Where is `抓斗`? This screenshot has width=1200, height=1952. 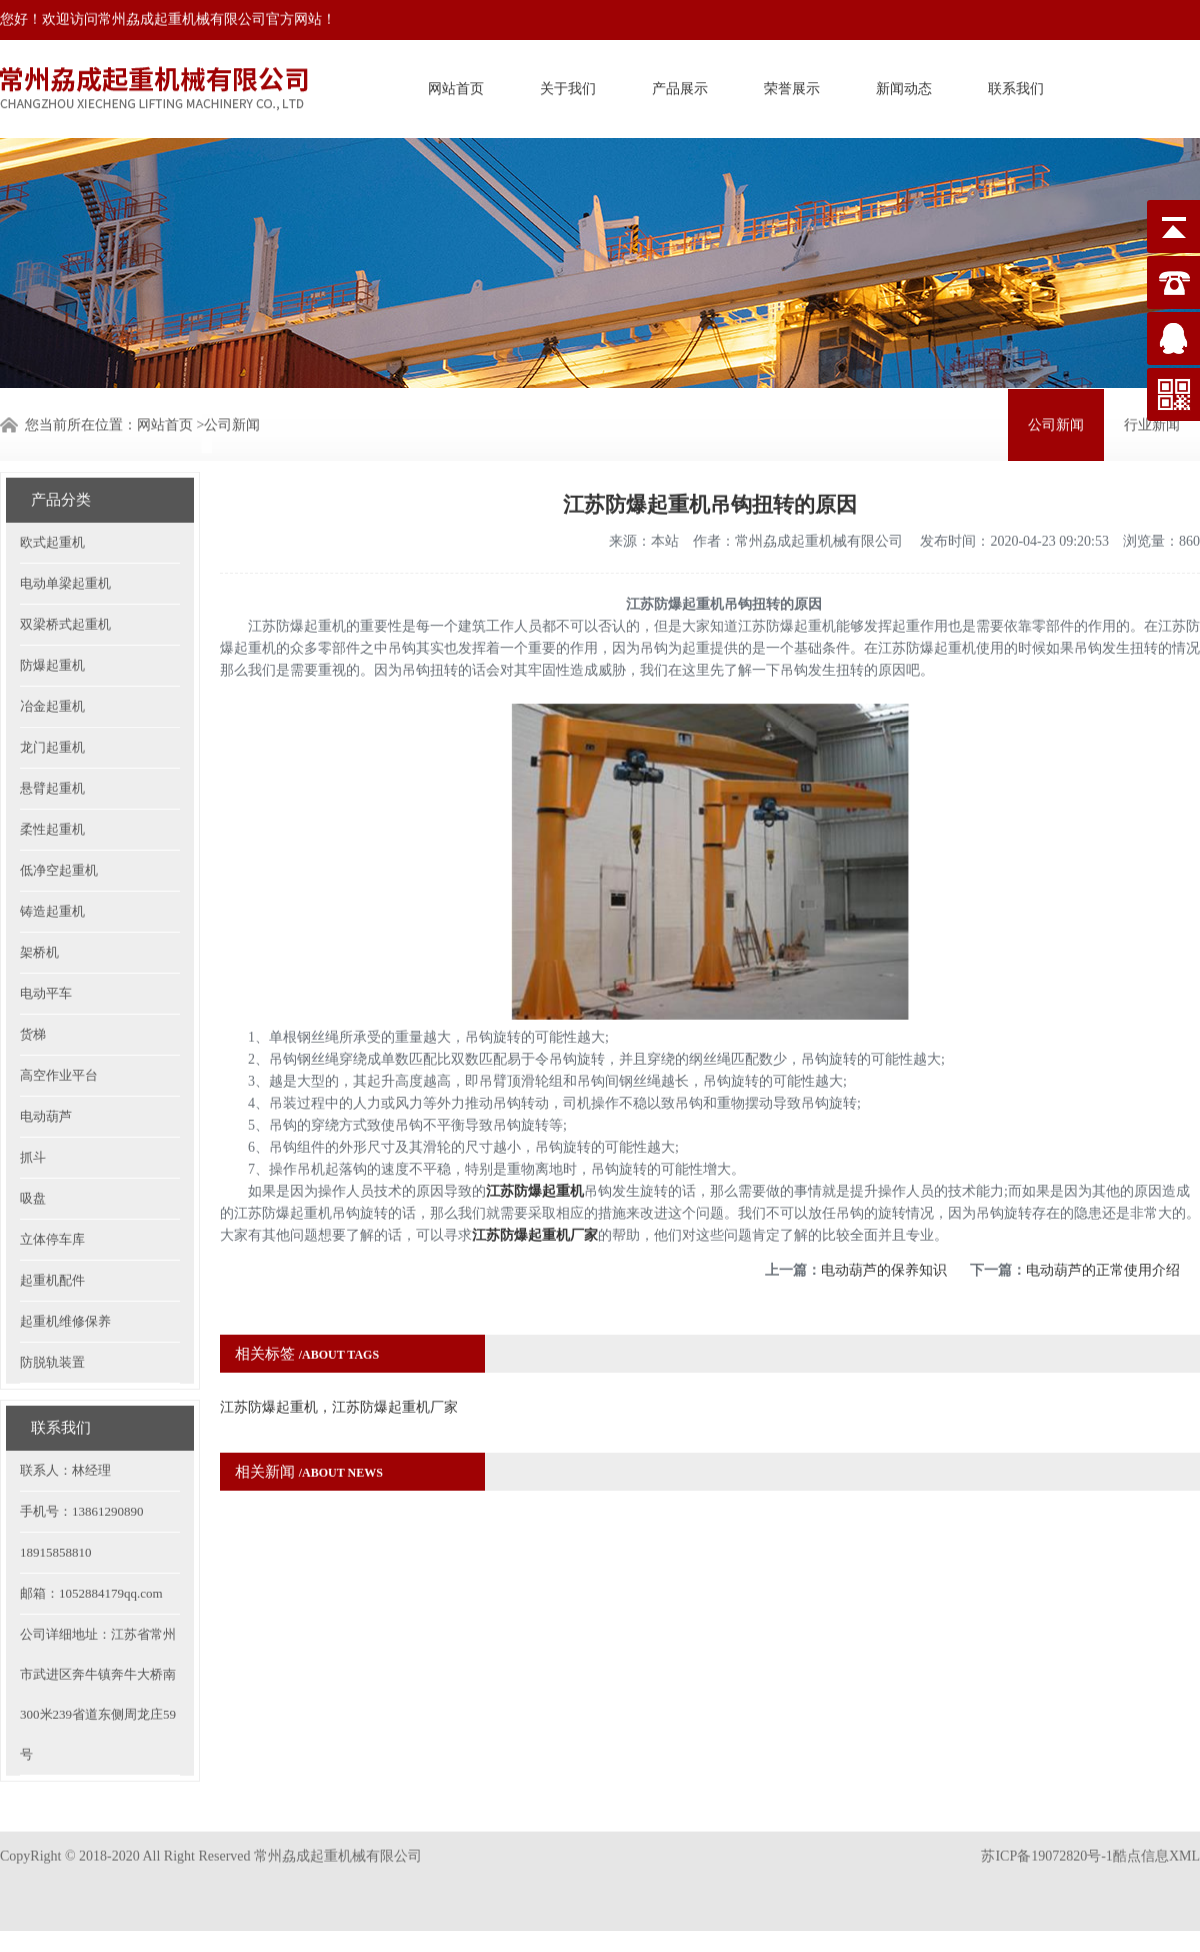
抓斗 is located at coordinates (33, 1089).